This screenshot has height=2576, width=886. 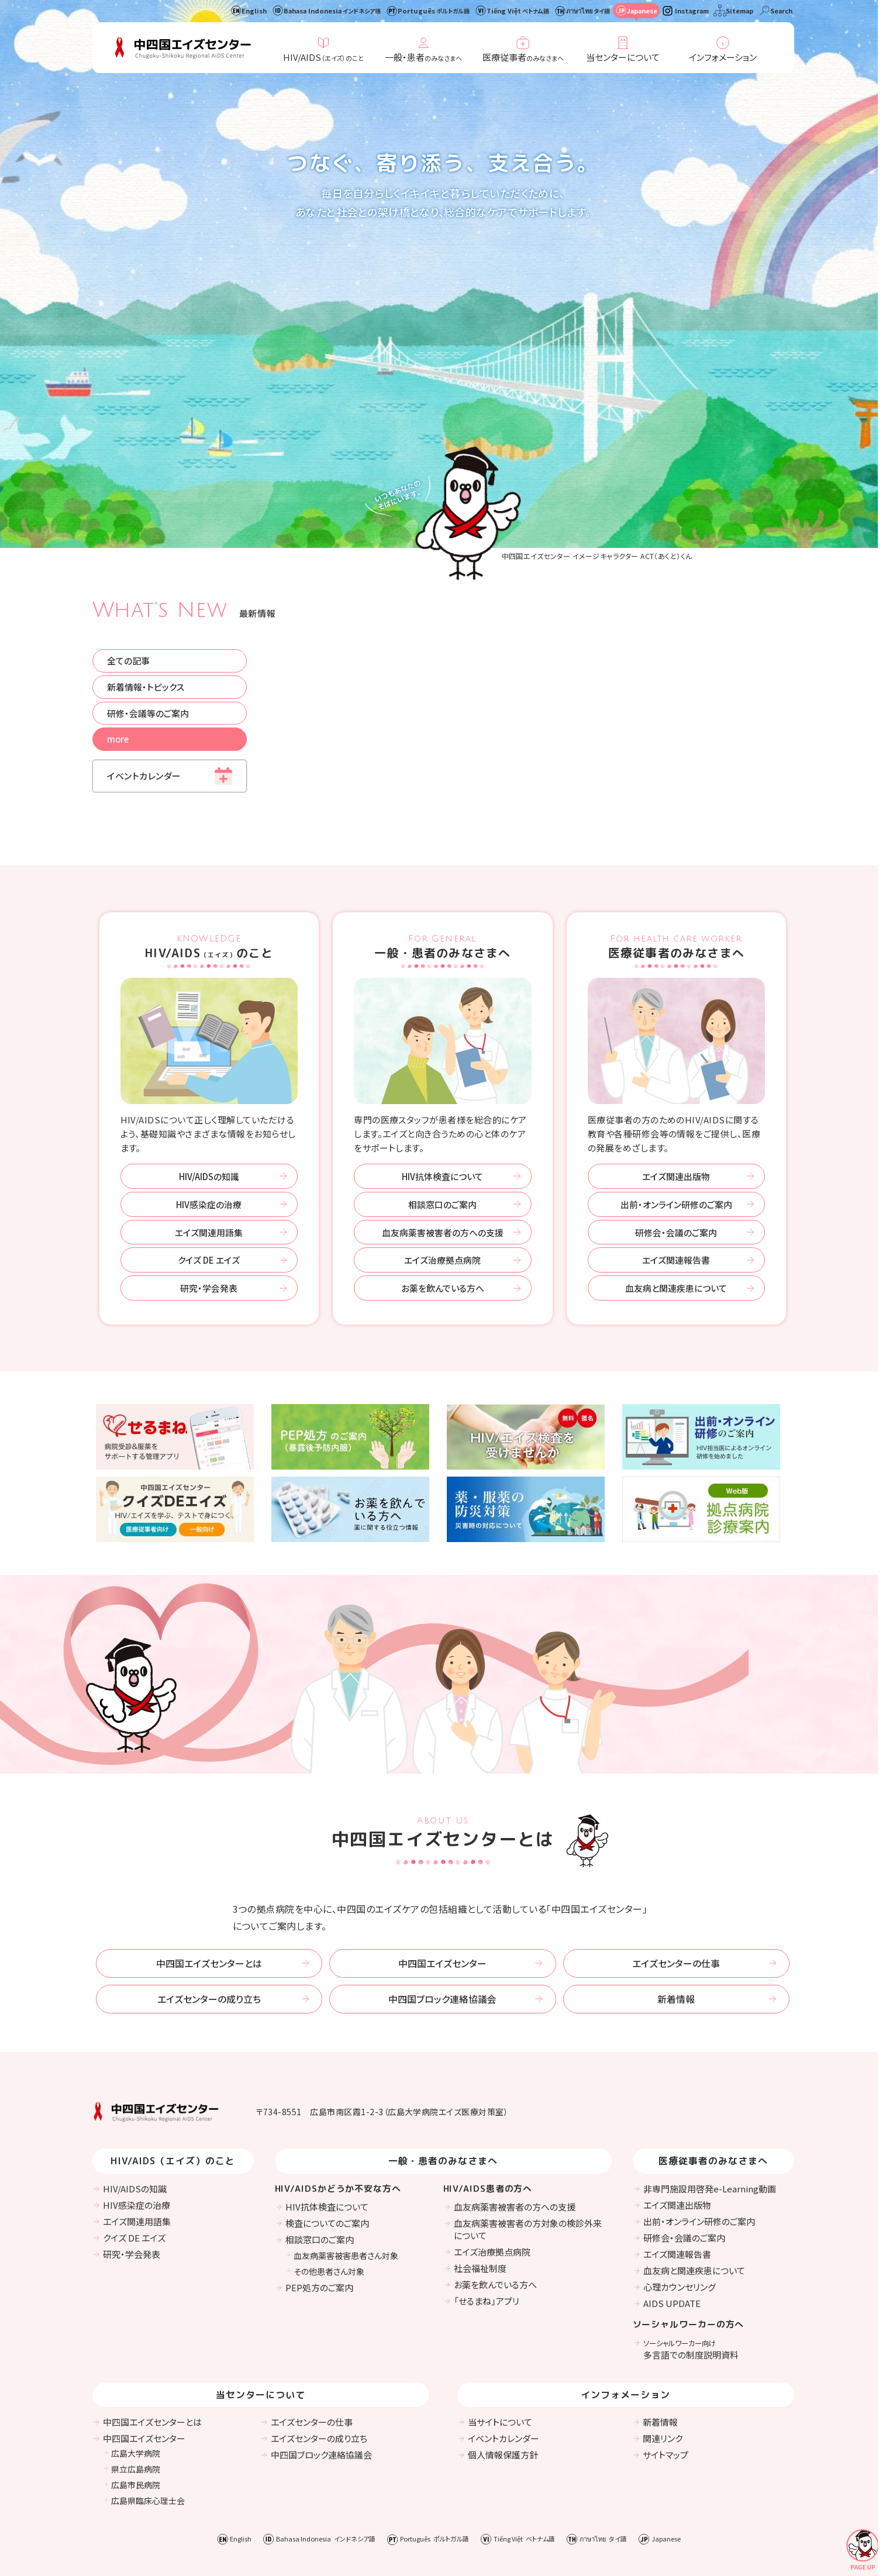 I want to click on Tiếng Việt, so click(x=518, y=10).